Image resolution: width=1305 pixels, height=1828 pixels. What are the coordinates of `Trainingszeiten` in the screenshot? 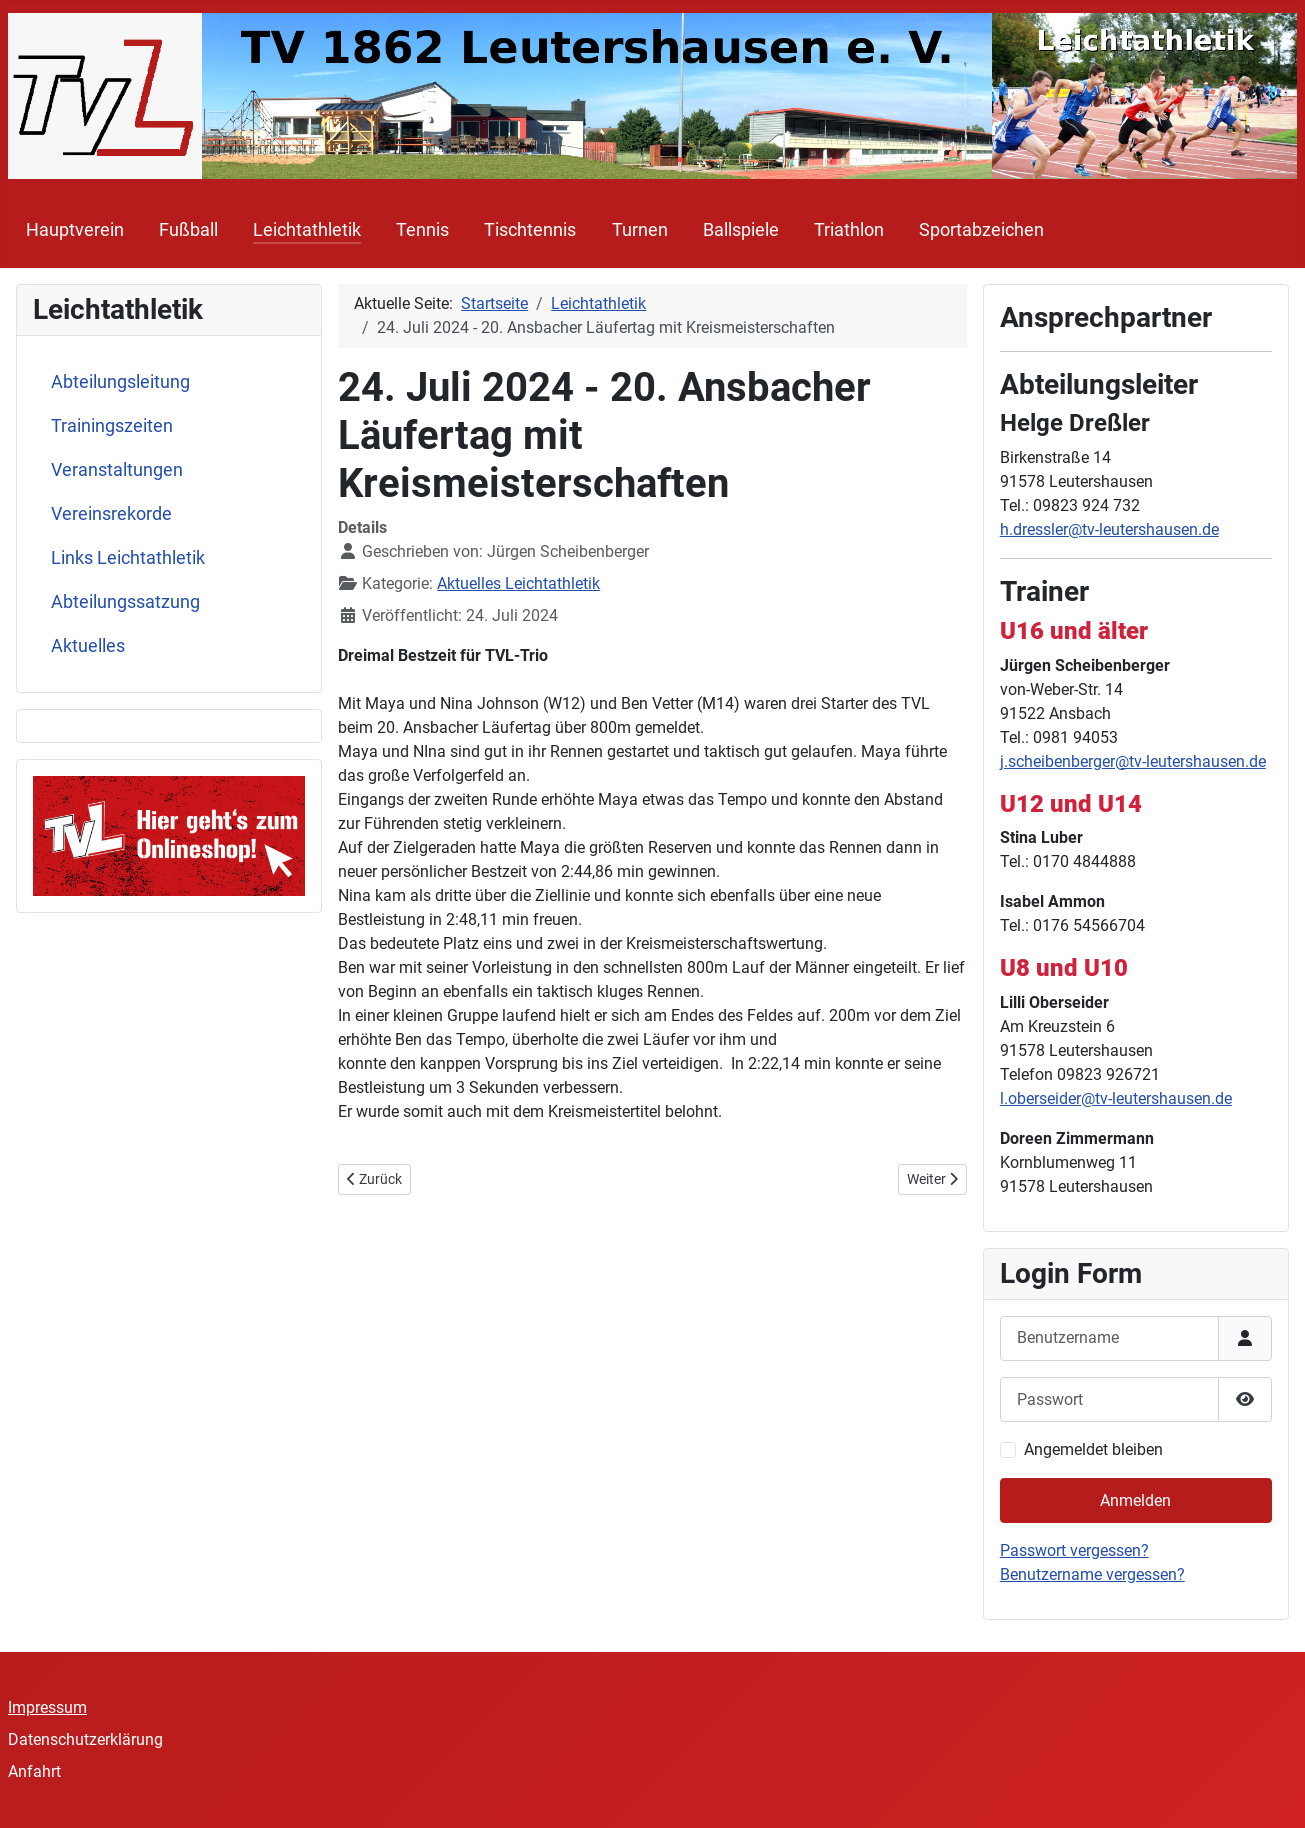 It's located at (112, 426).